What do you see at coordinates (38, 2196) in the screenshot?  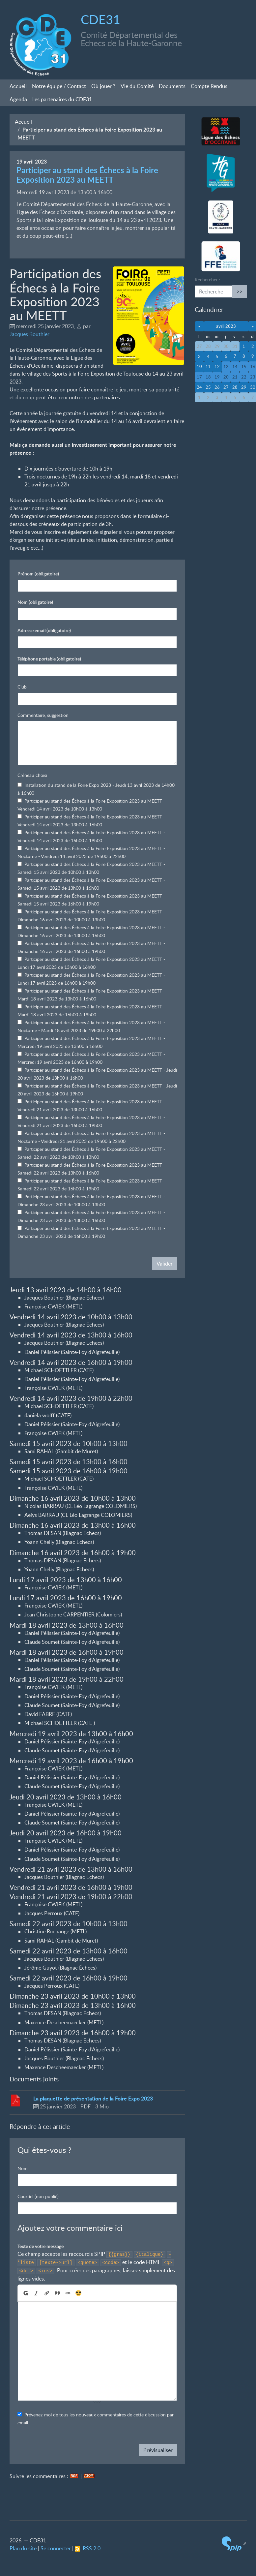 I see `Courriel (non publié)` at bounding box center [38, 2196].